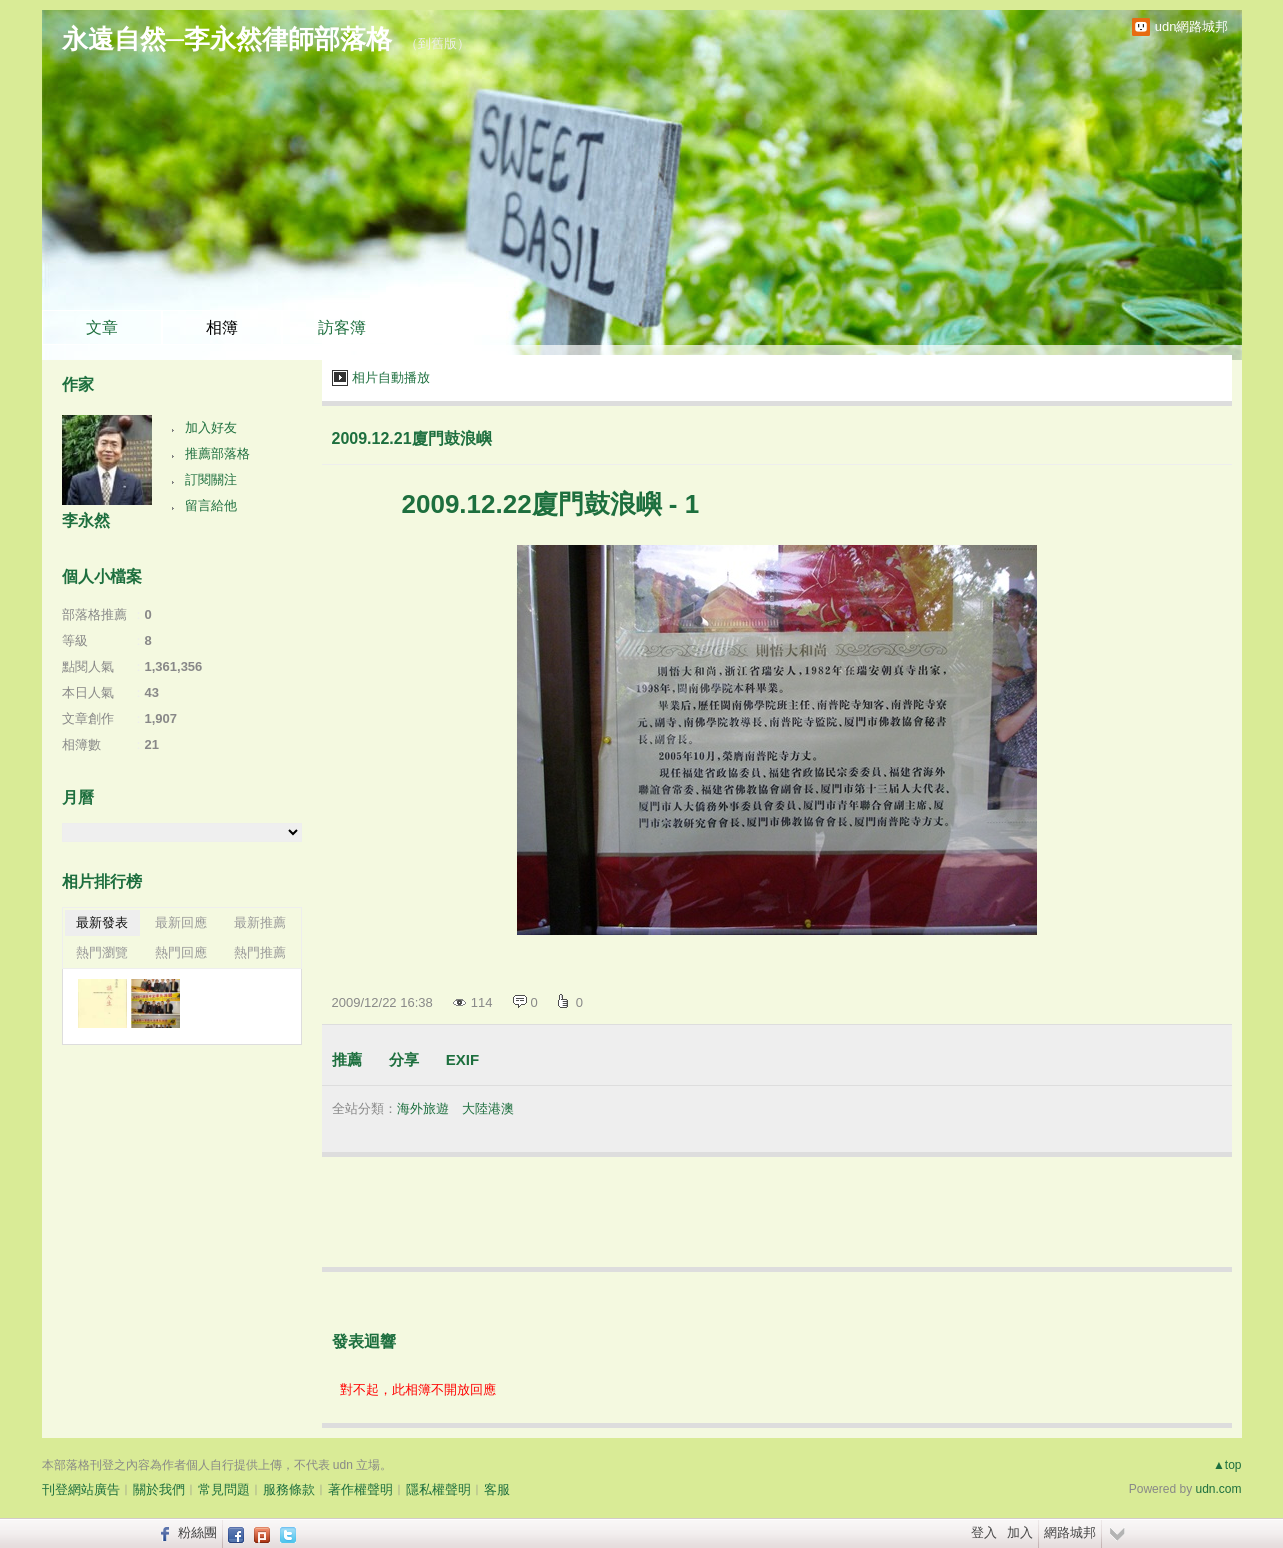 This screenshot has height=1548, width=1283. Describe the element at coordinates (227, 39) in the screenshot. I see `永遠自然─李永然律師部落格` at that location.